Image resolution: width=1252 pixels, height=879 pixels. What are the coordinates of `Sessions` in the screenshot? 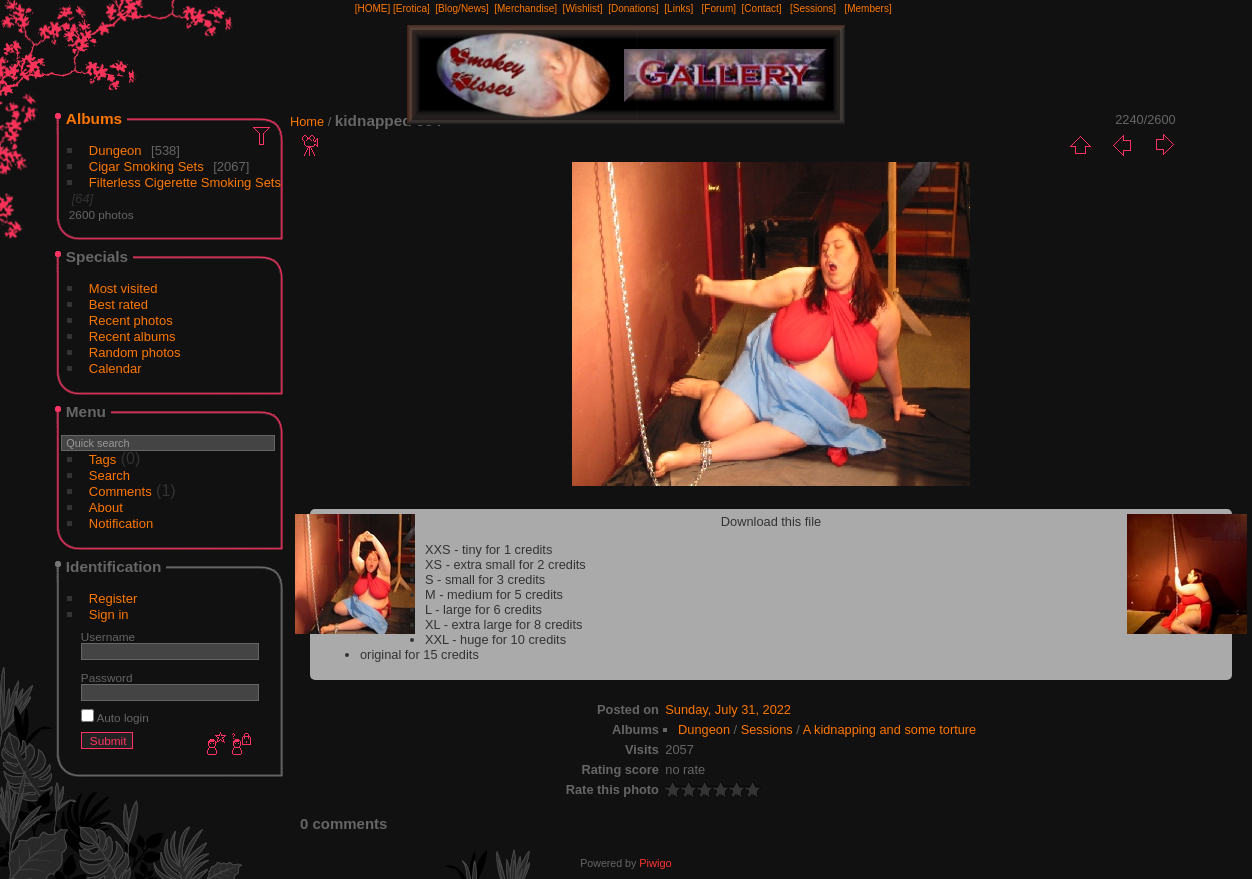 It's located at (767, 729).